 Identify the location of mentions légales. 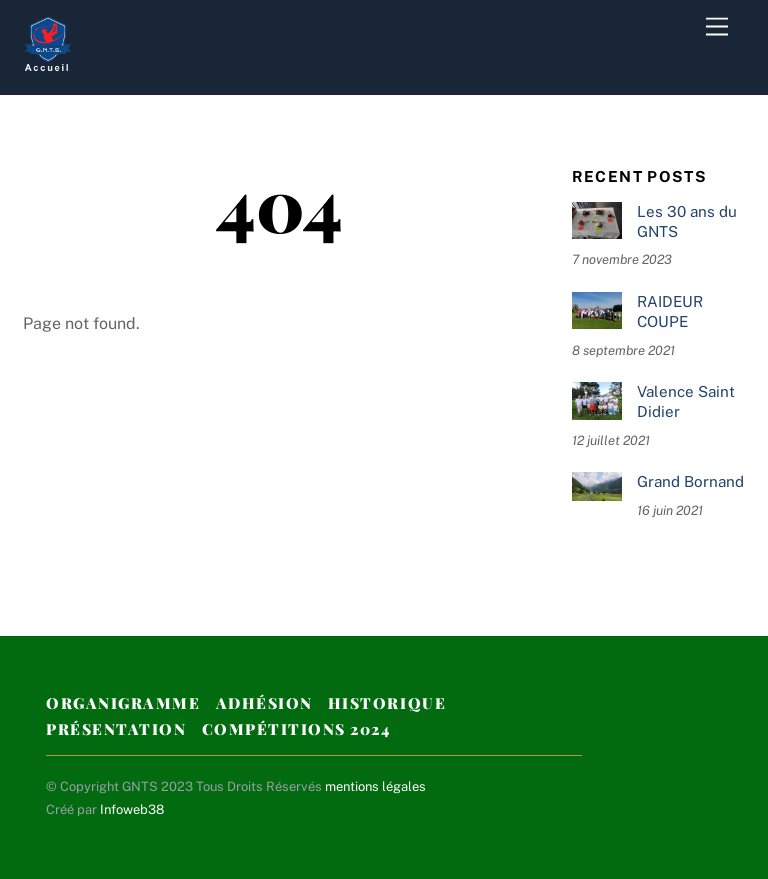
(375, 786).